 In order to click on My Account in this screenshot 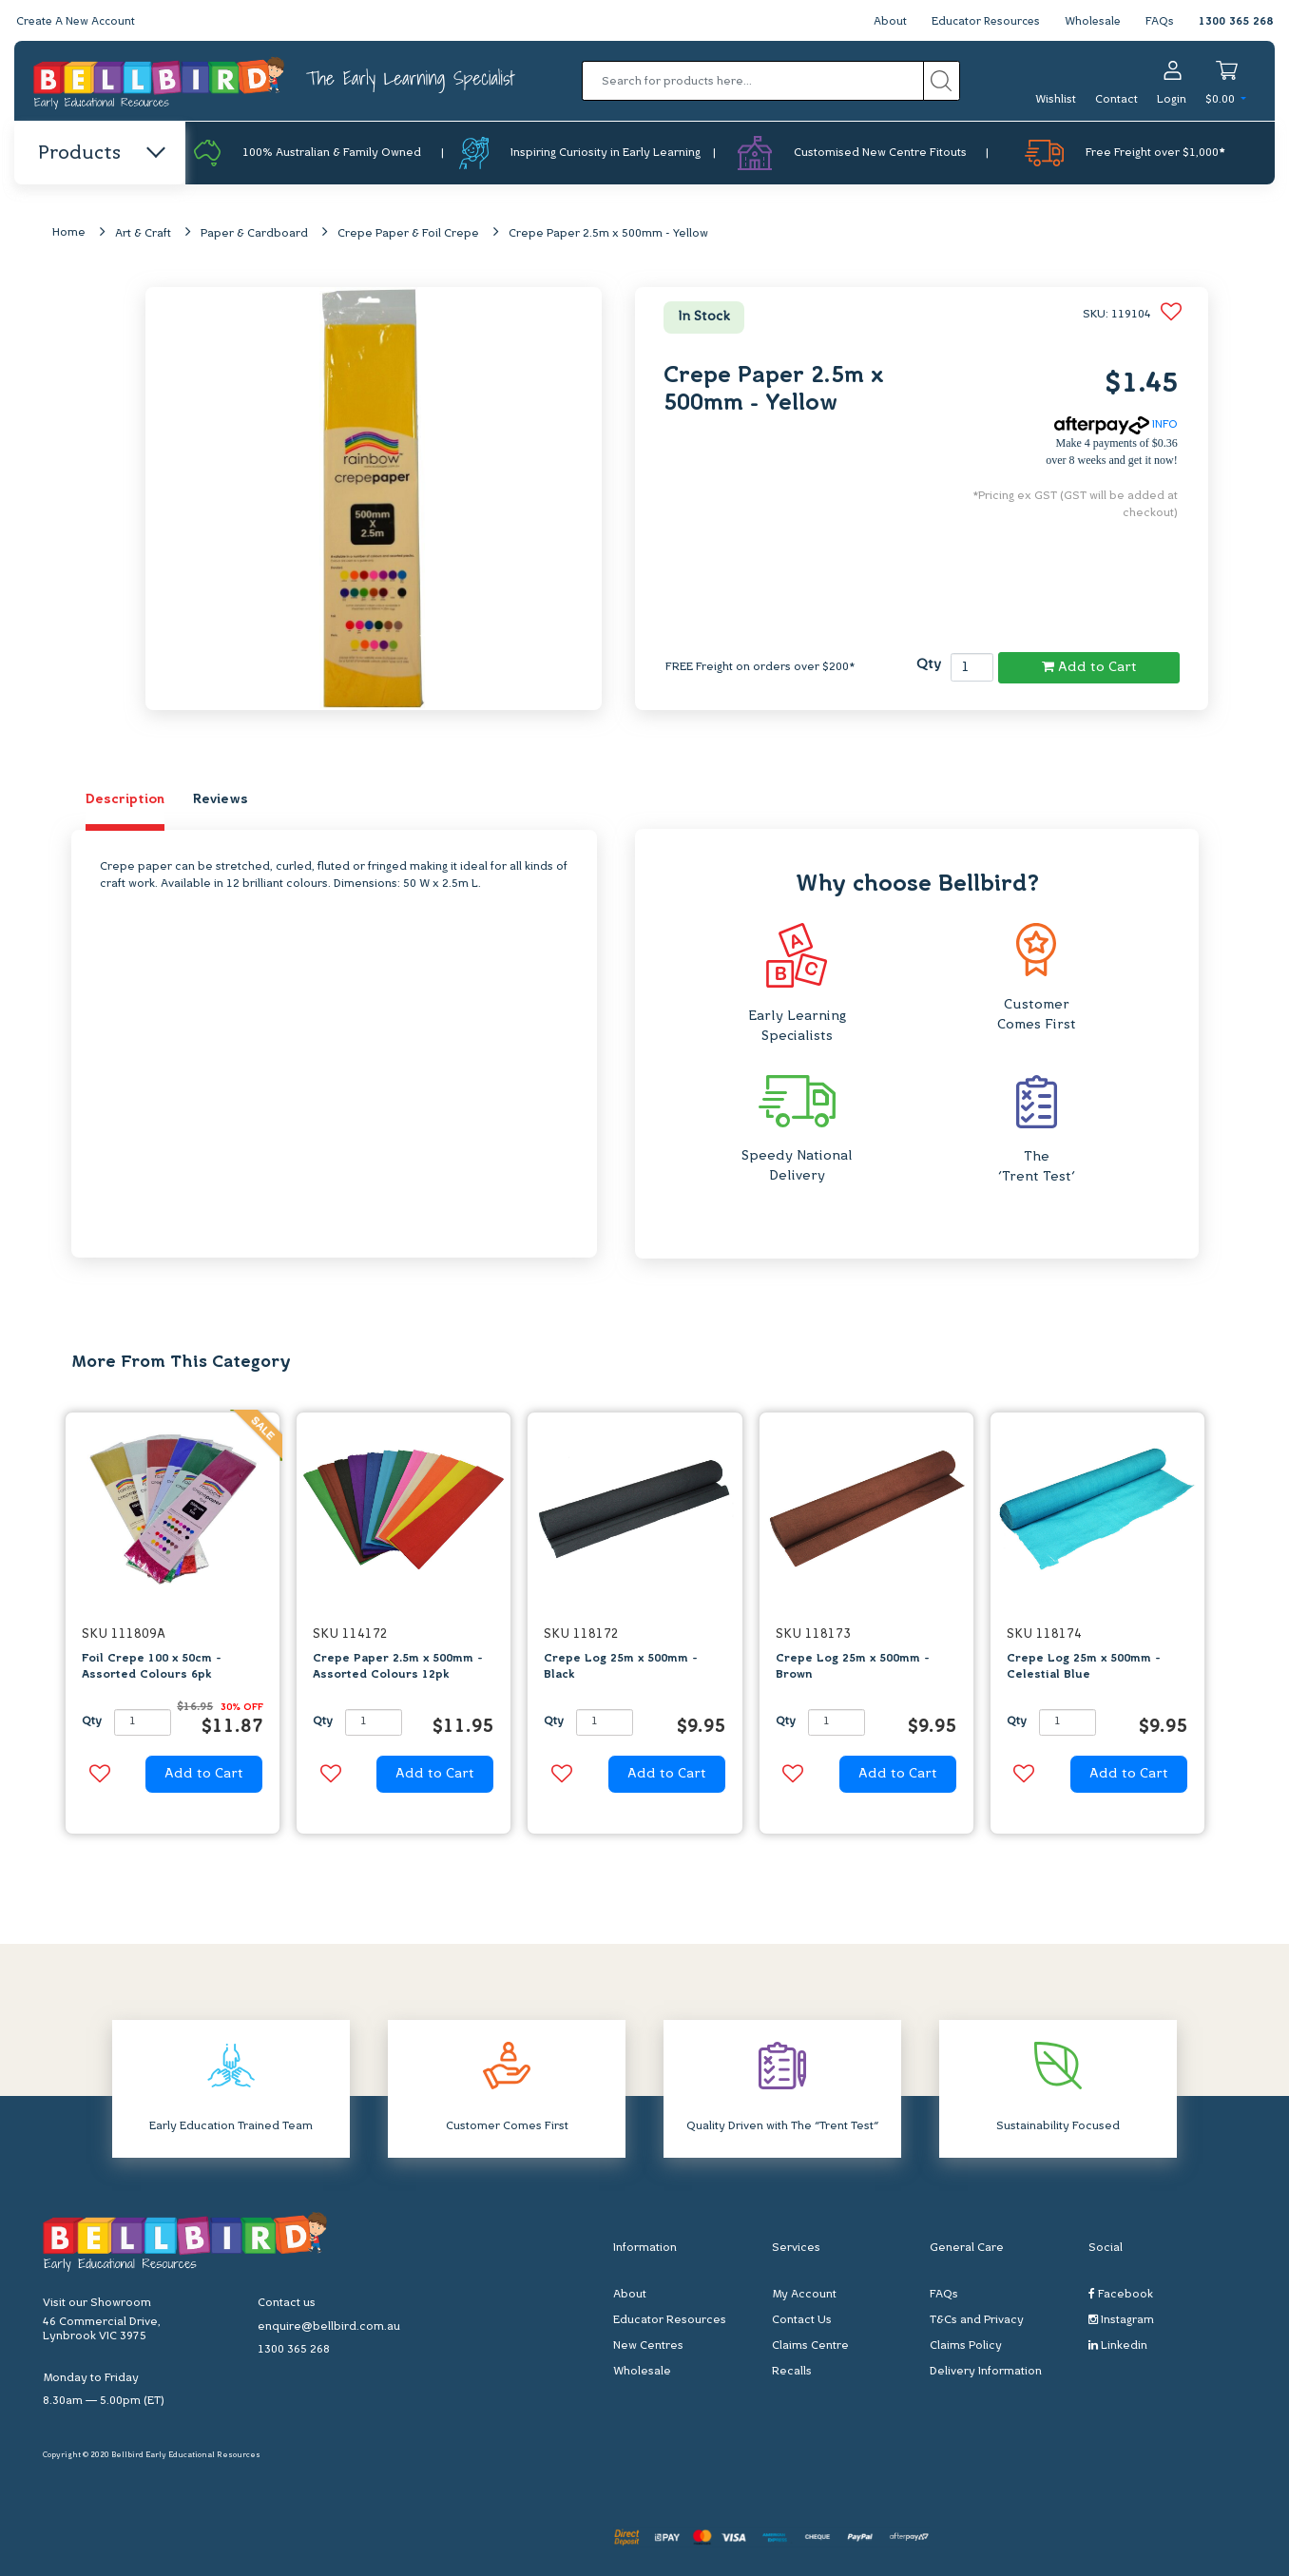, I will do `click(804, 2295)`.